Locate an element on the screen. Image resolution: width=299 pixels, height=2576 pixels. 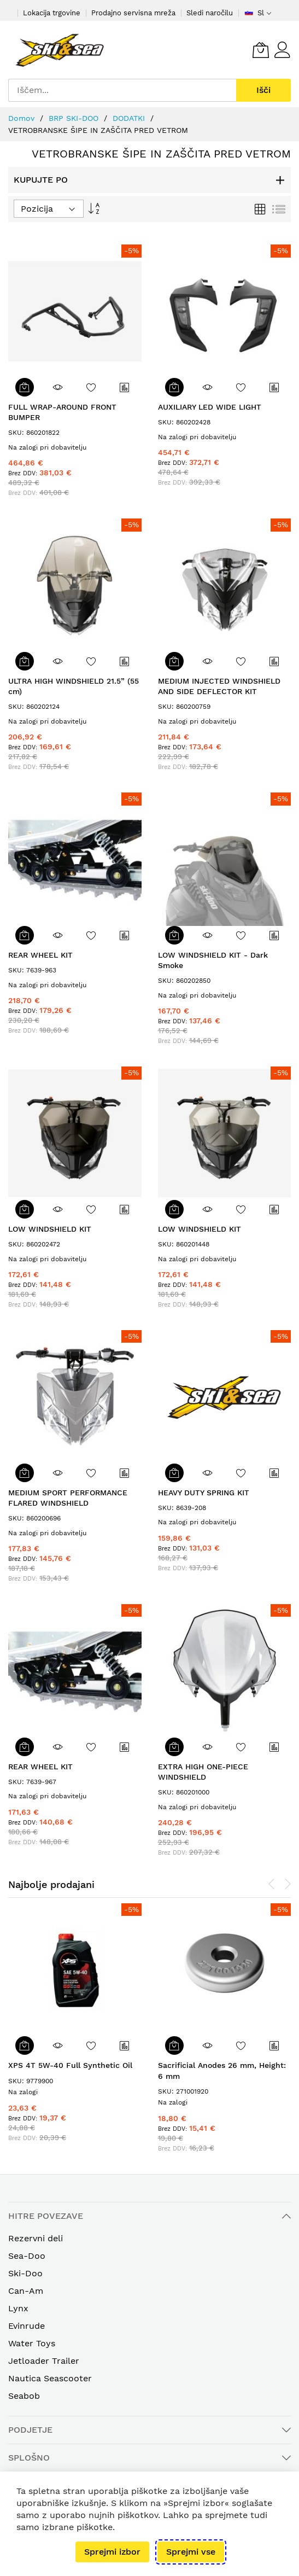
Prodajno servisna mreža is located at coordinates (133, 13).